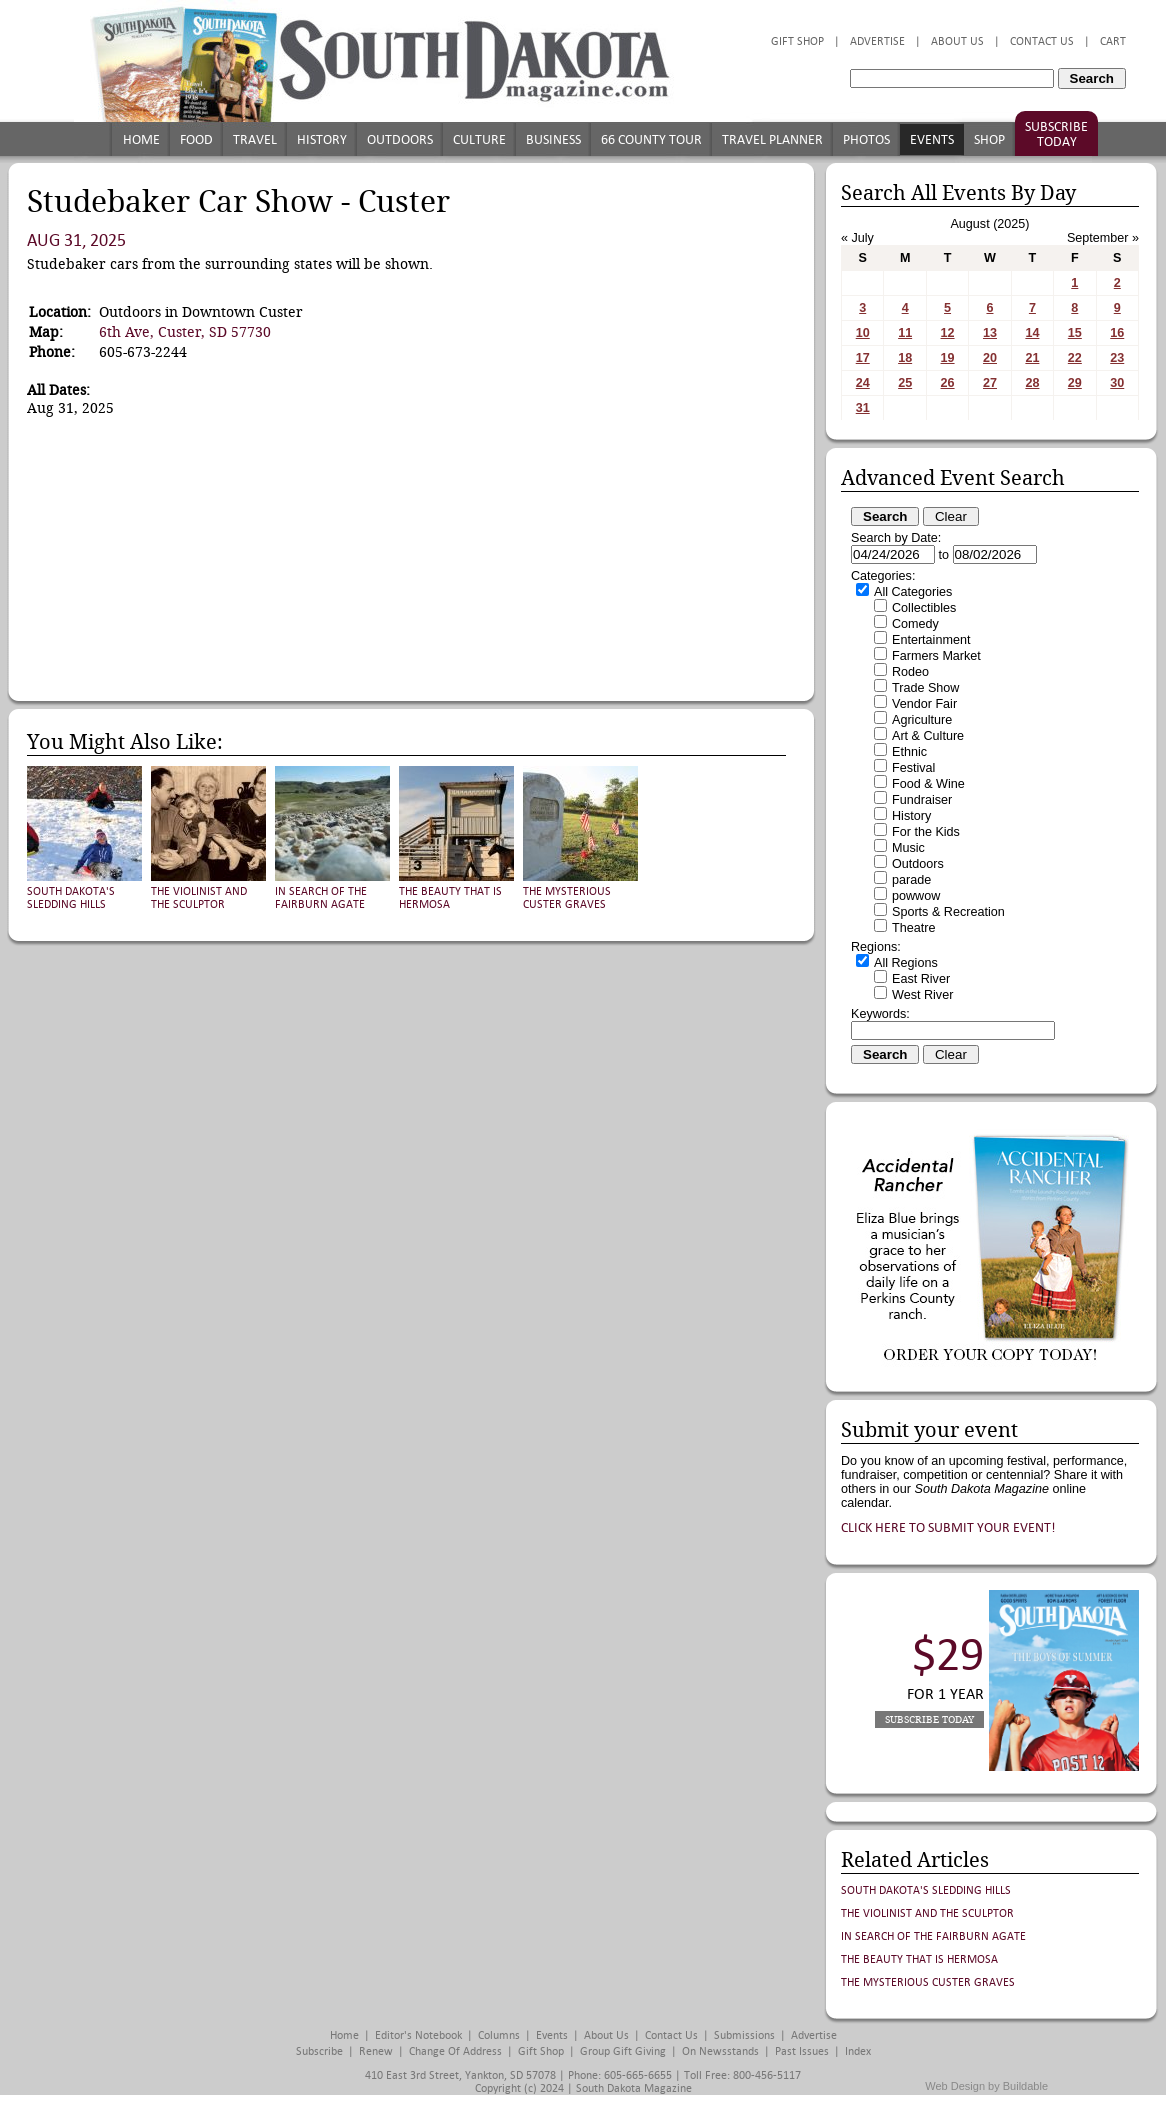 The height and width of the screenshot is (2109, 1166). Describe the element at coordinates (720, 2051) in the screenshot. I see `On Newsstands` at that location.